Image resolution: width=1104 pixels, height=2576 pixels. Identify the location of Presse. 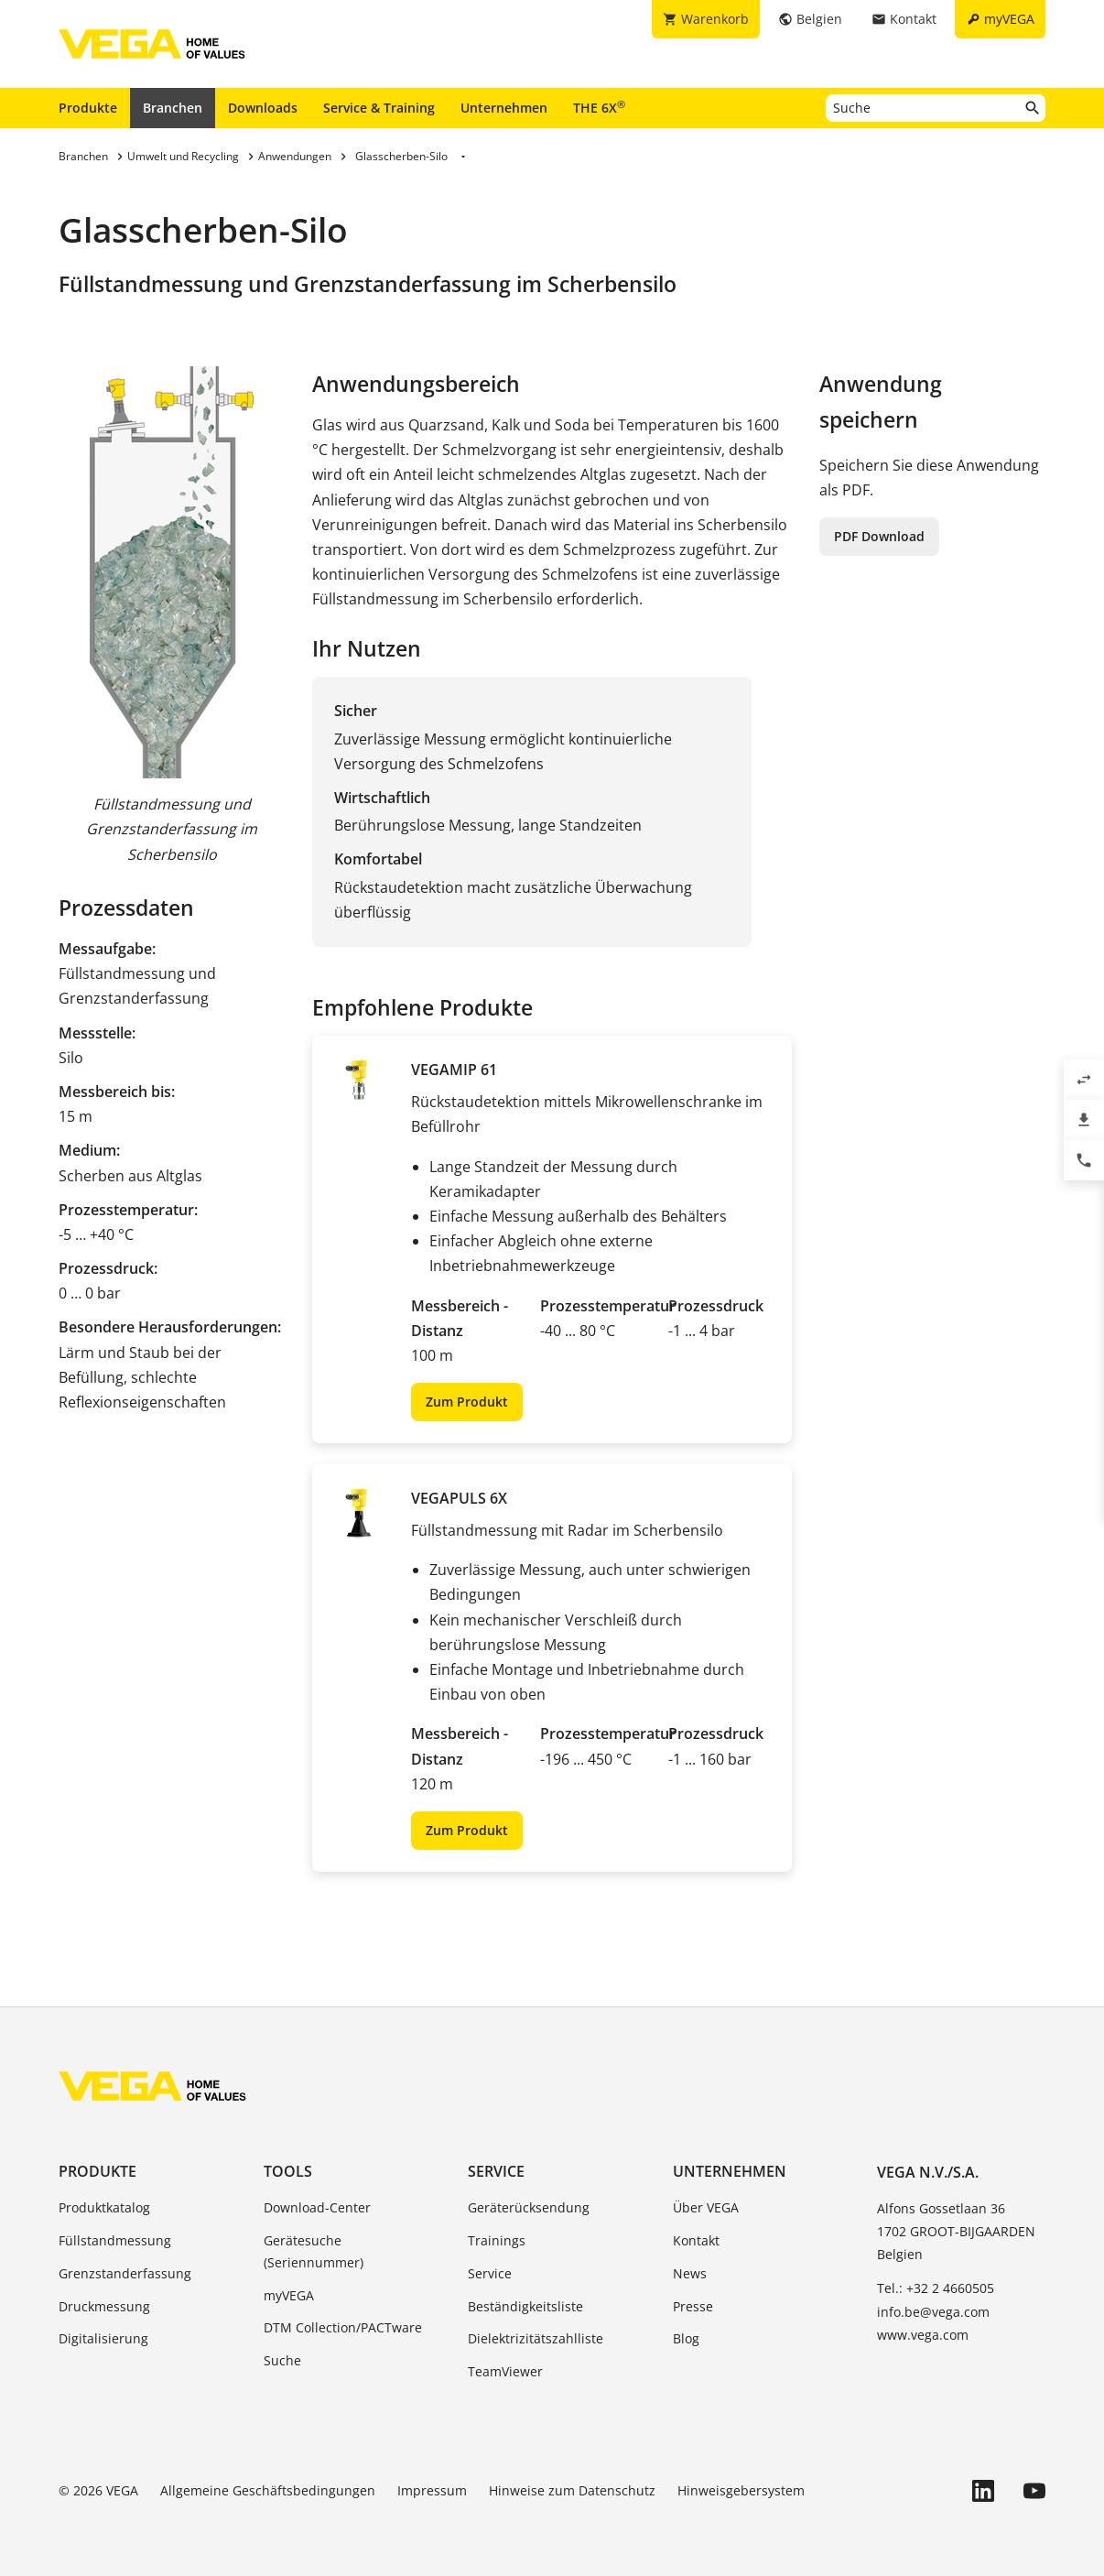
(693, 2306).